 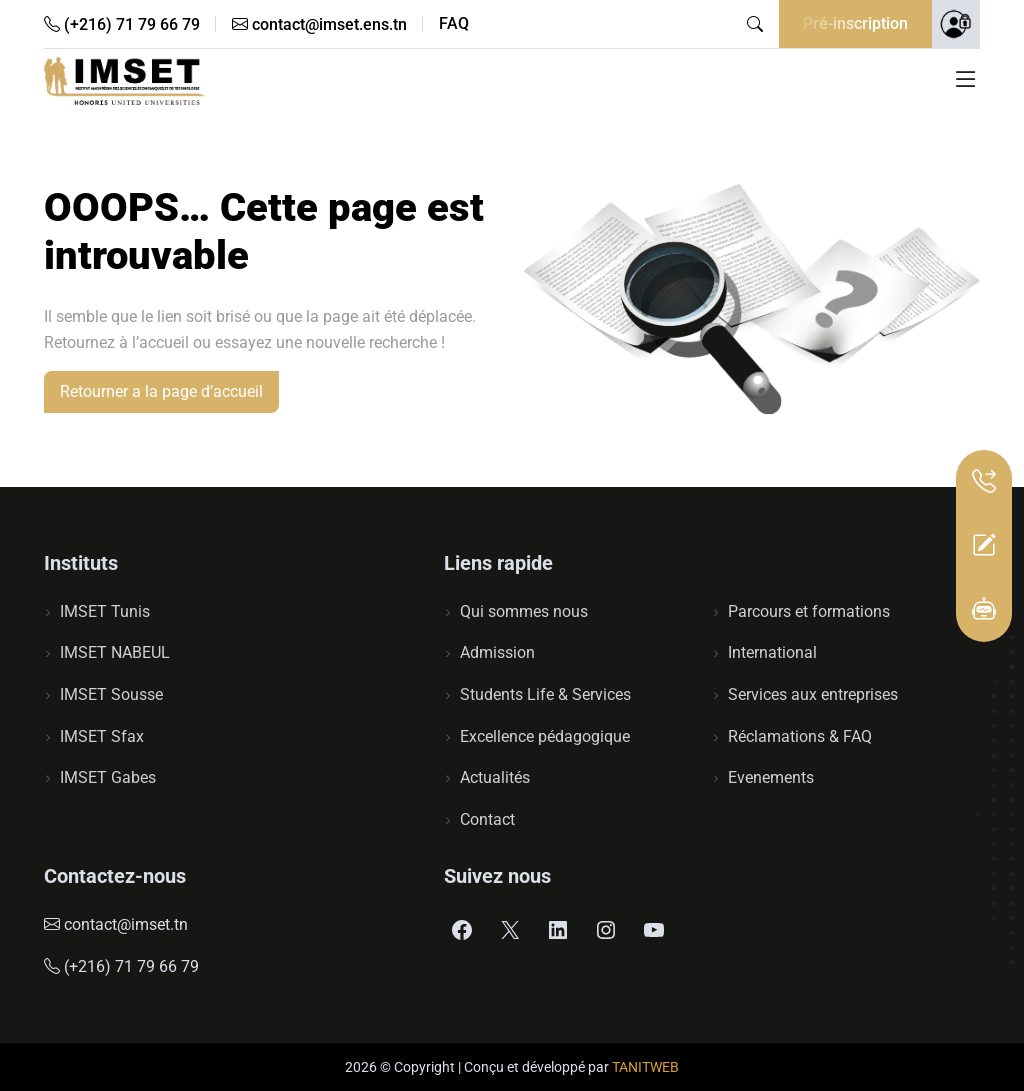 What do you see at coordinates (108, 777) in the screenshot?
I see `IMSET Gabes` at bounding box center [108, 777].